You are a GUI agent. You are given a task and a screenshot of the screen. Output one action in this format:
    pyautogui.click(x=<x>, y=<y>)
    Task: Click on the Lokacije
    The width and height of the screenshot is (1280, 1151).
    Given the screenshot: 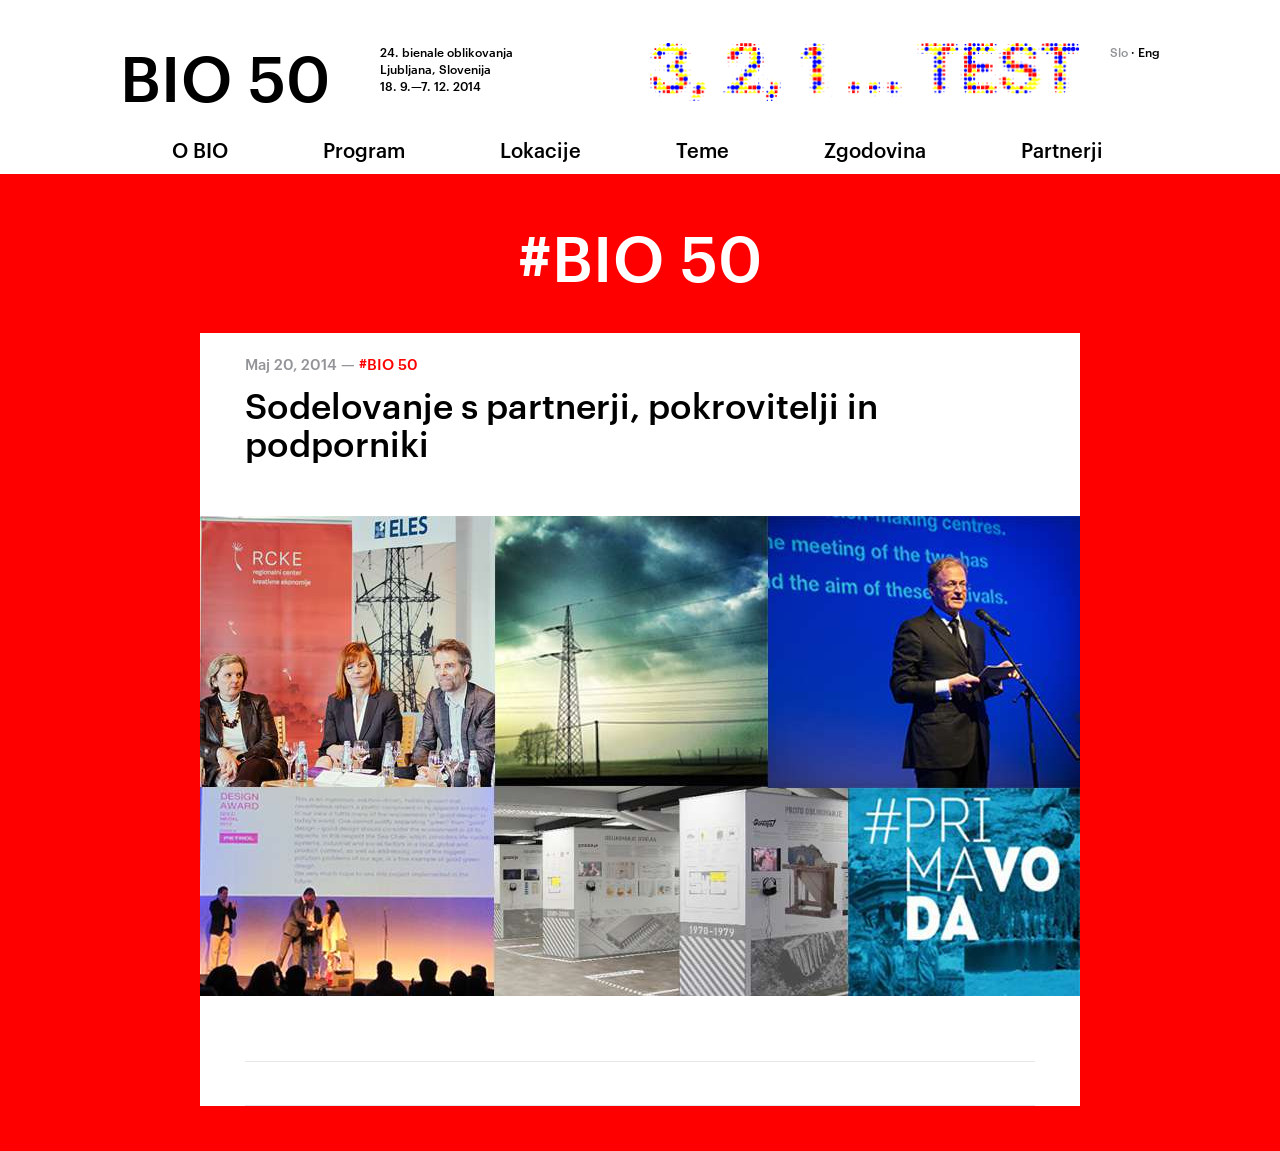 What is the action you would take?
    pyautogui.click(x=540, y=149)
    